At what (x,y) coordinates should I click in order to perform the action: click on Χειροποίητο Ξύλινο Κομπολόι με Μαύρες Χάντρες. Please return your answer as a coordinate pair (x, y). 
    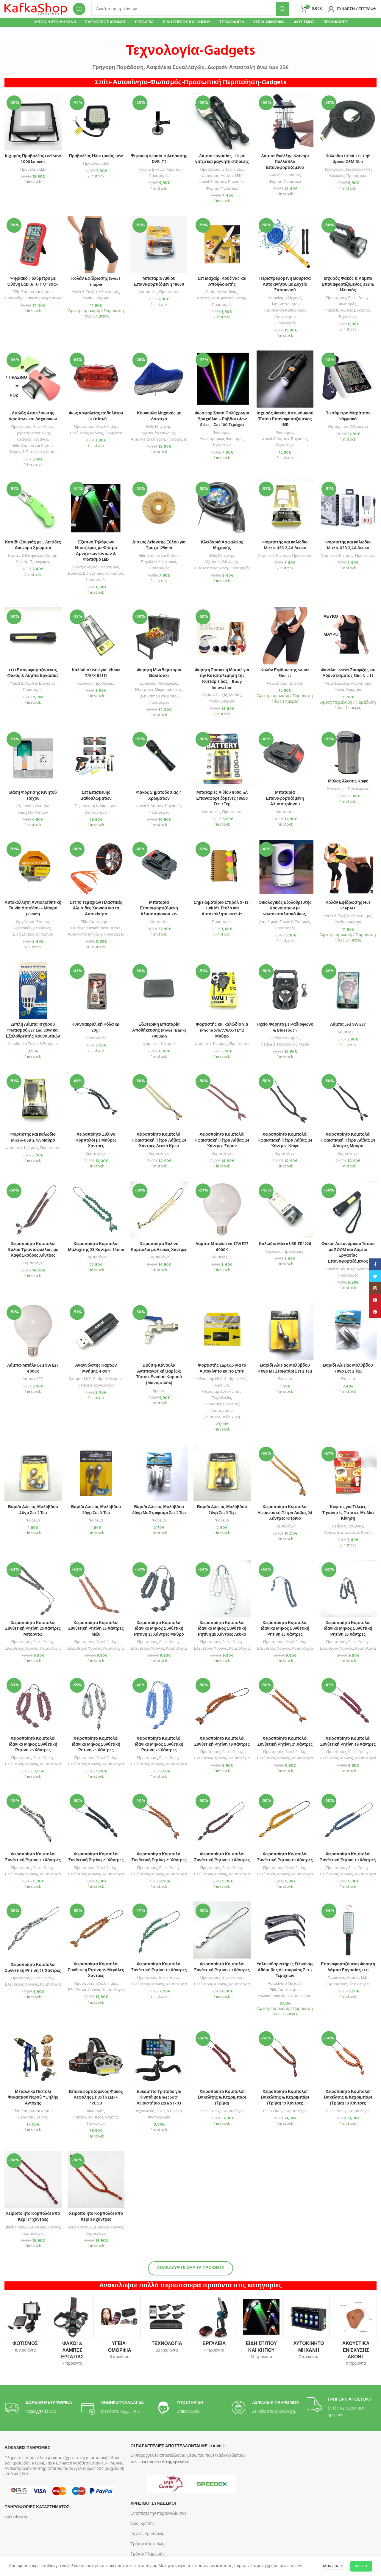
    Looking at the image, I should click on (95, 1140).